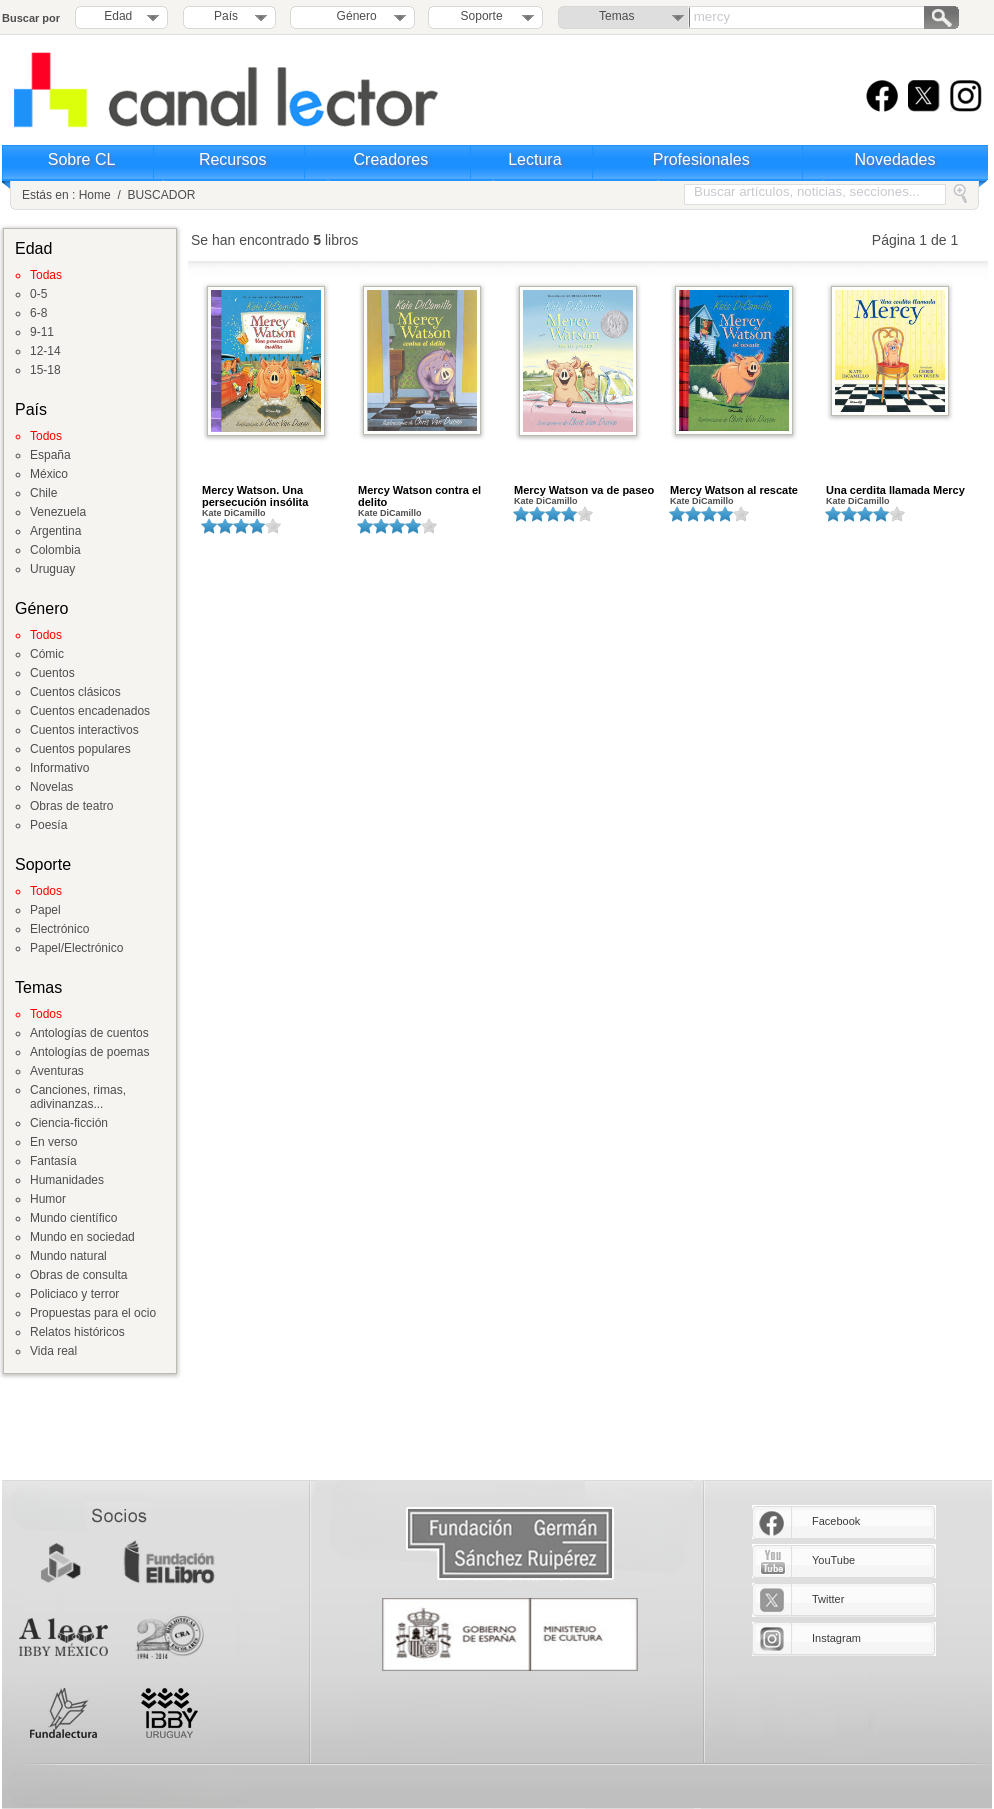 This screenshot has height=1809, width=994. I want to click on Informativo, so click(59, 768).